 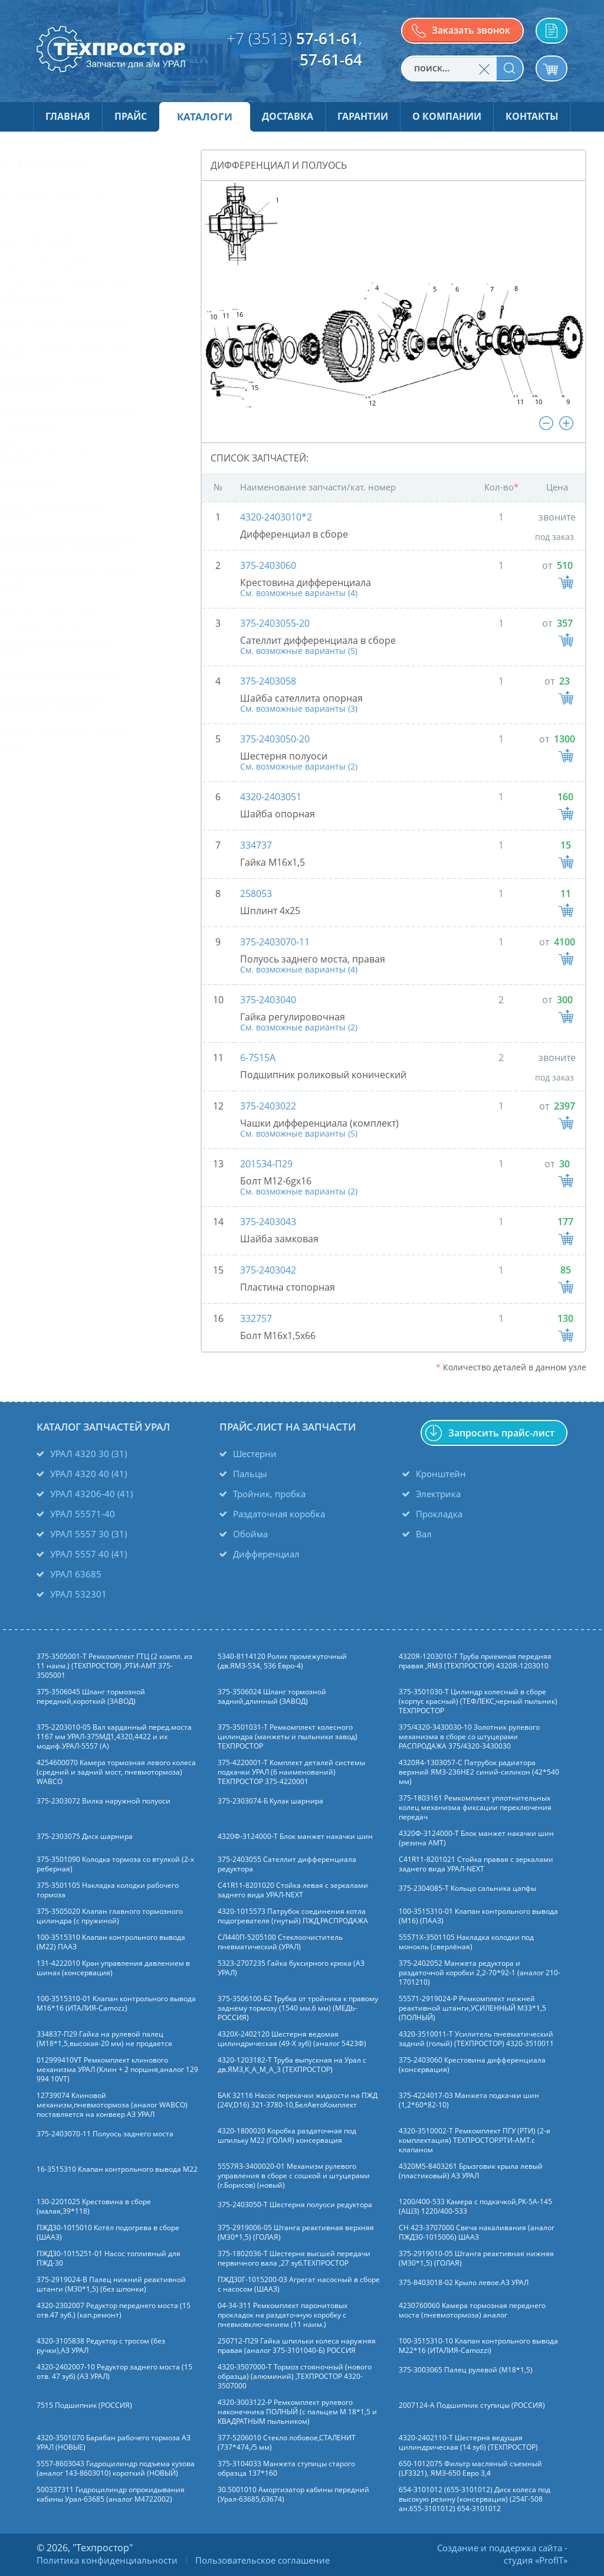 What do you see at coordinates (287, 1864) in the screenshot?
I see `375-2403055 Сателлит дифференциала редуктора` at bounding box center [287, 1864].